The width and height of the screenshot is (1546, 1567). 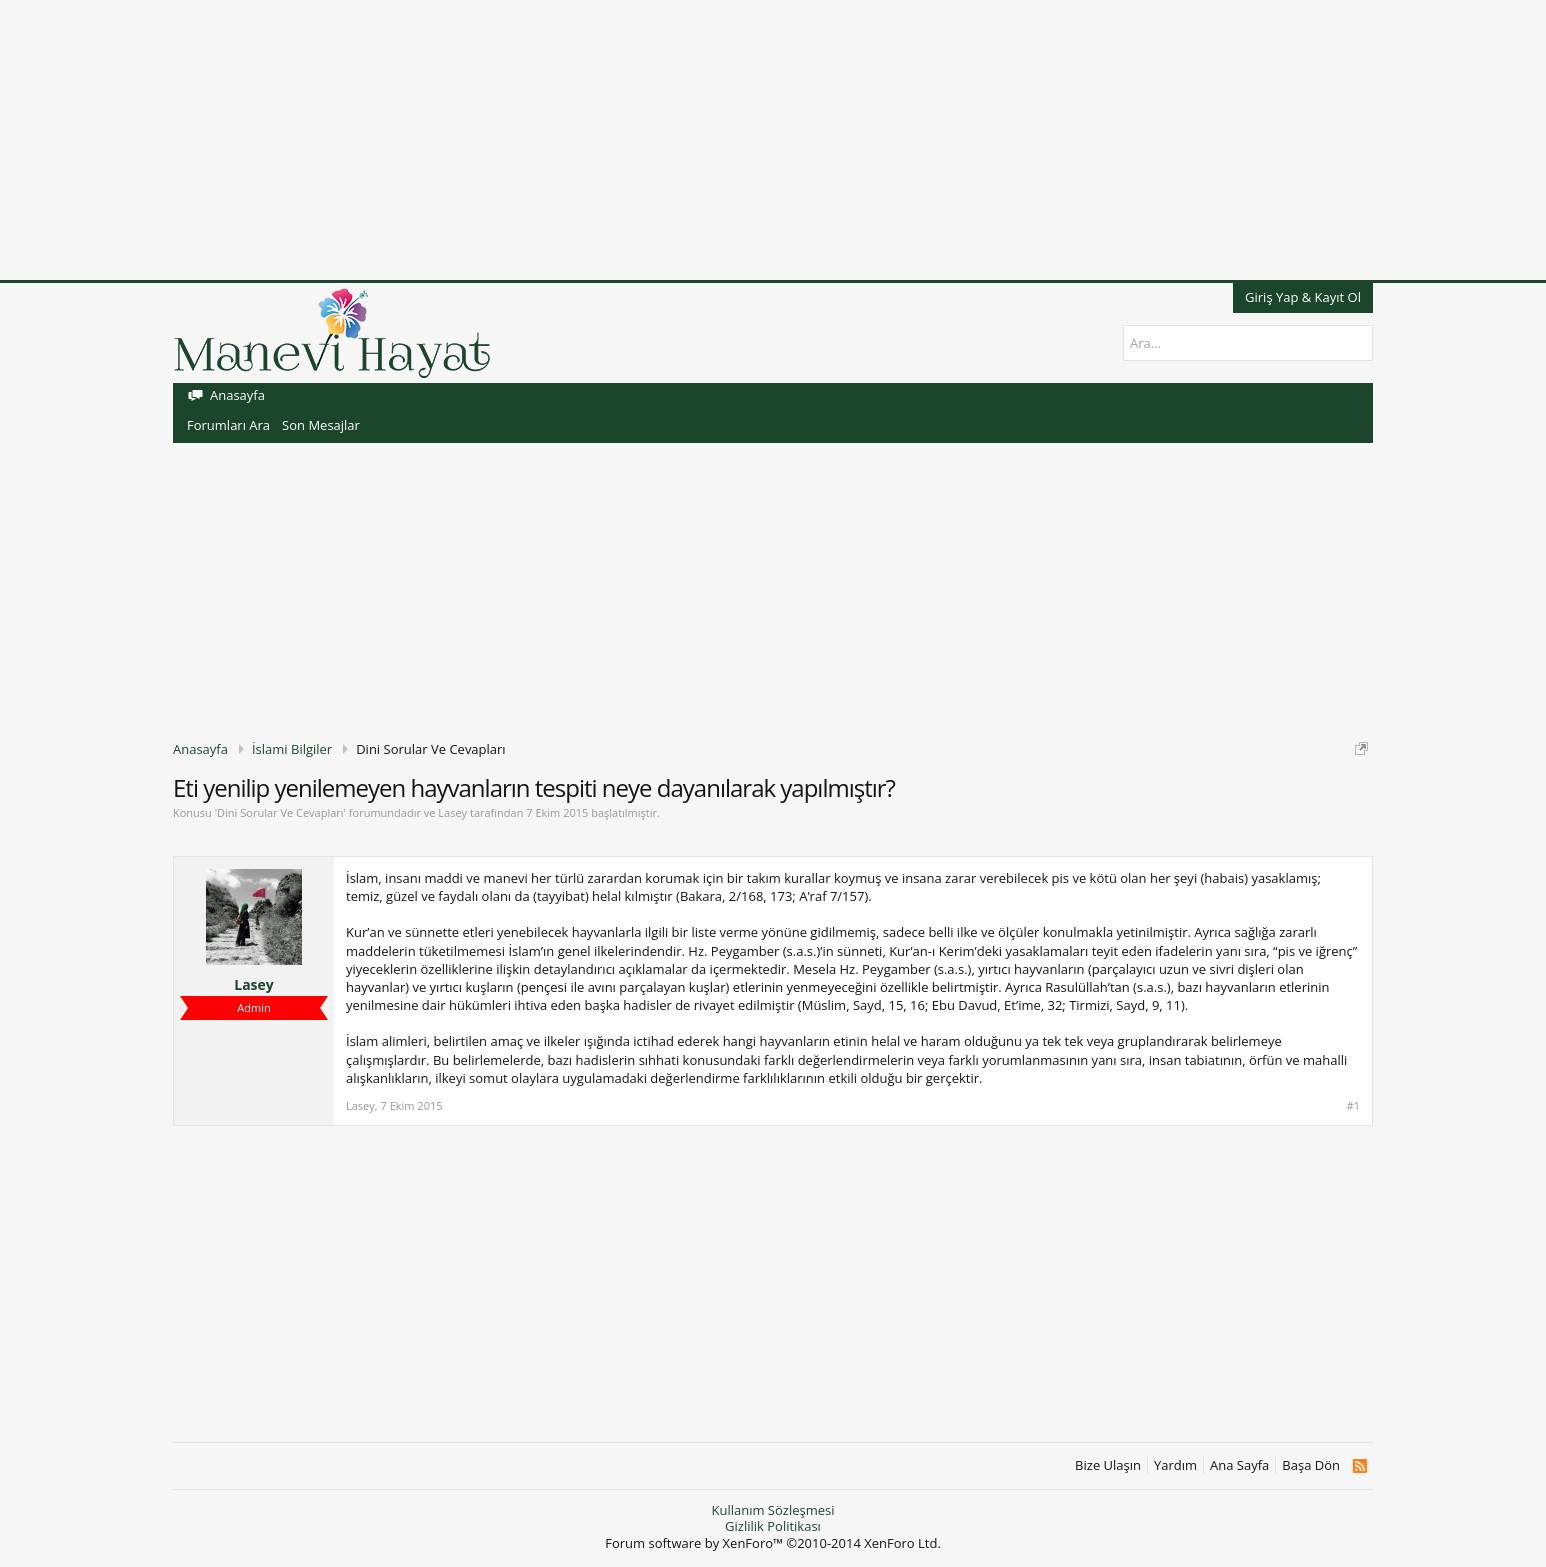 I want to click on Gizlilik Politikası, so click(x=773, y=1526).